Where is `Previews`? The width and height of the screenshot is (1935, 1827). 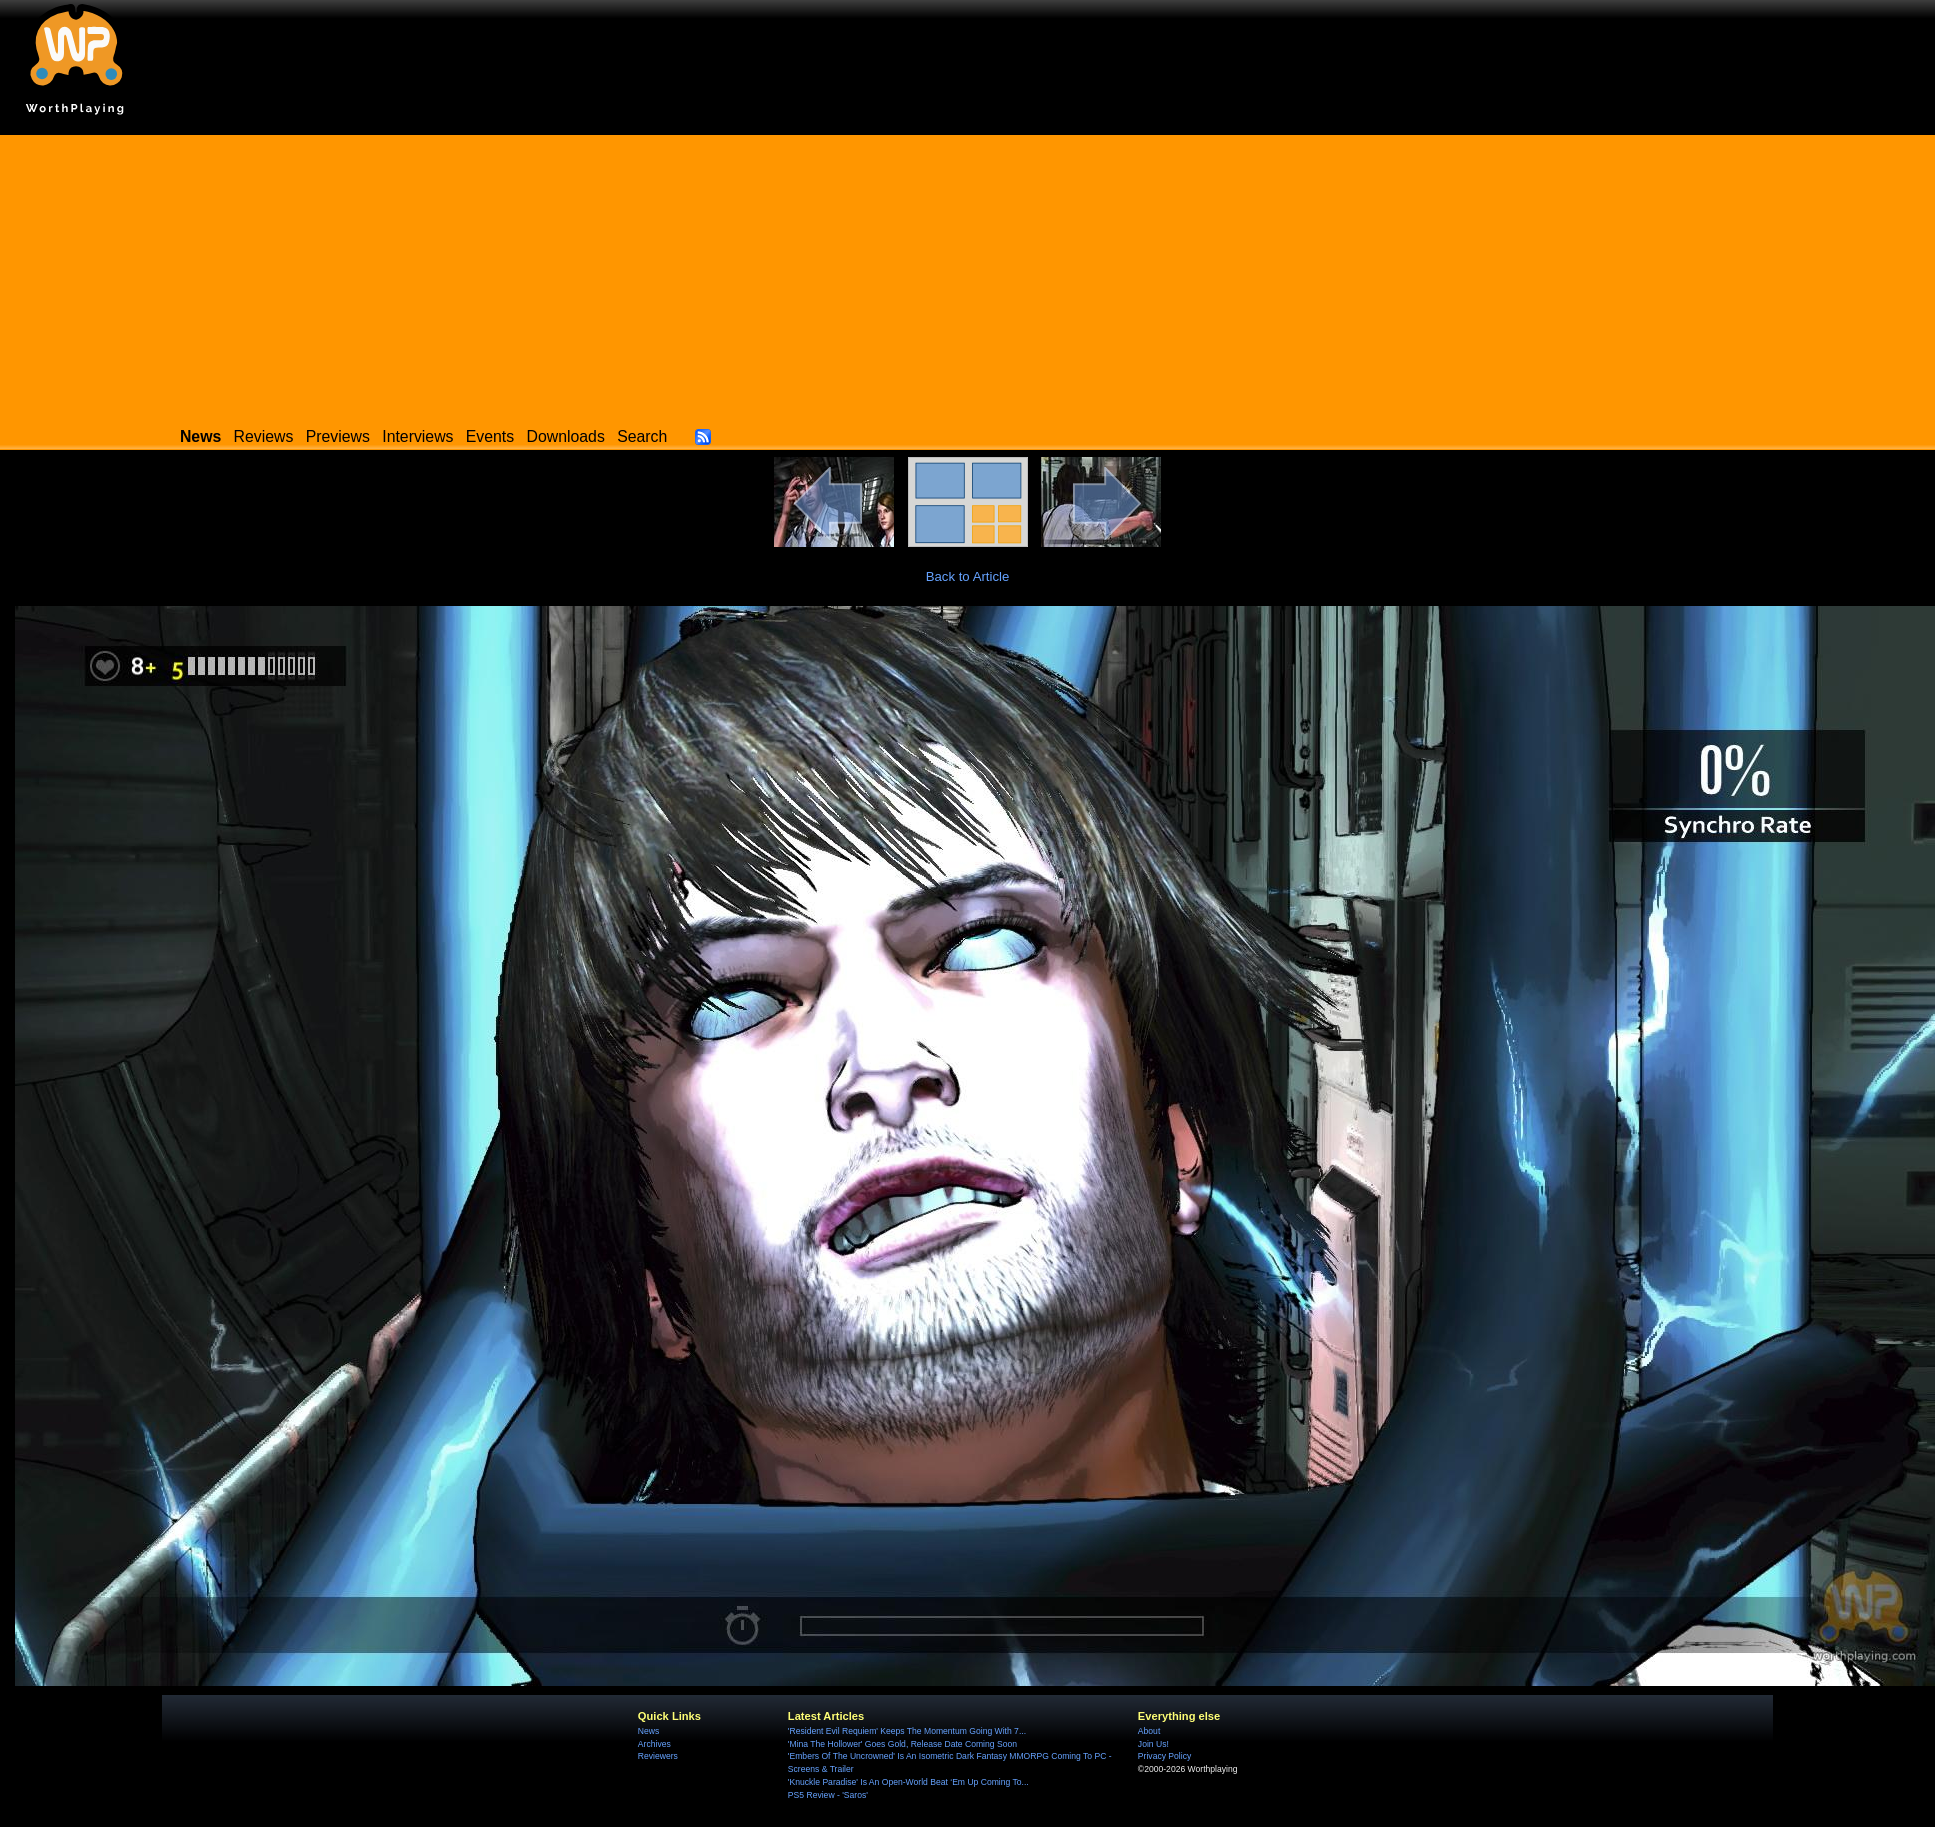 Previews is located at coordinates (338, 436).